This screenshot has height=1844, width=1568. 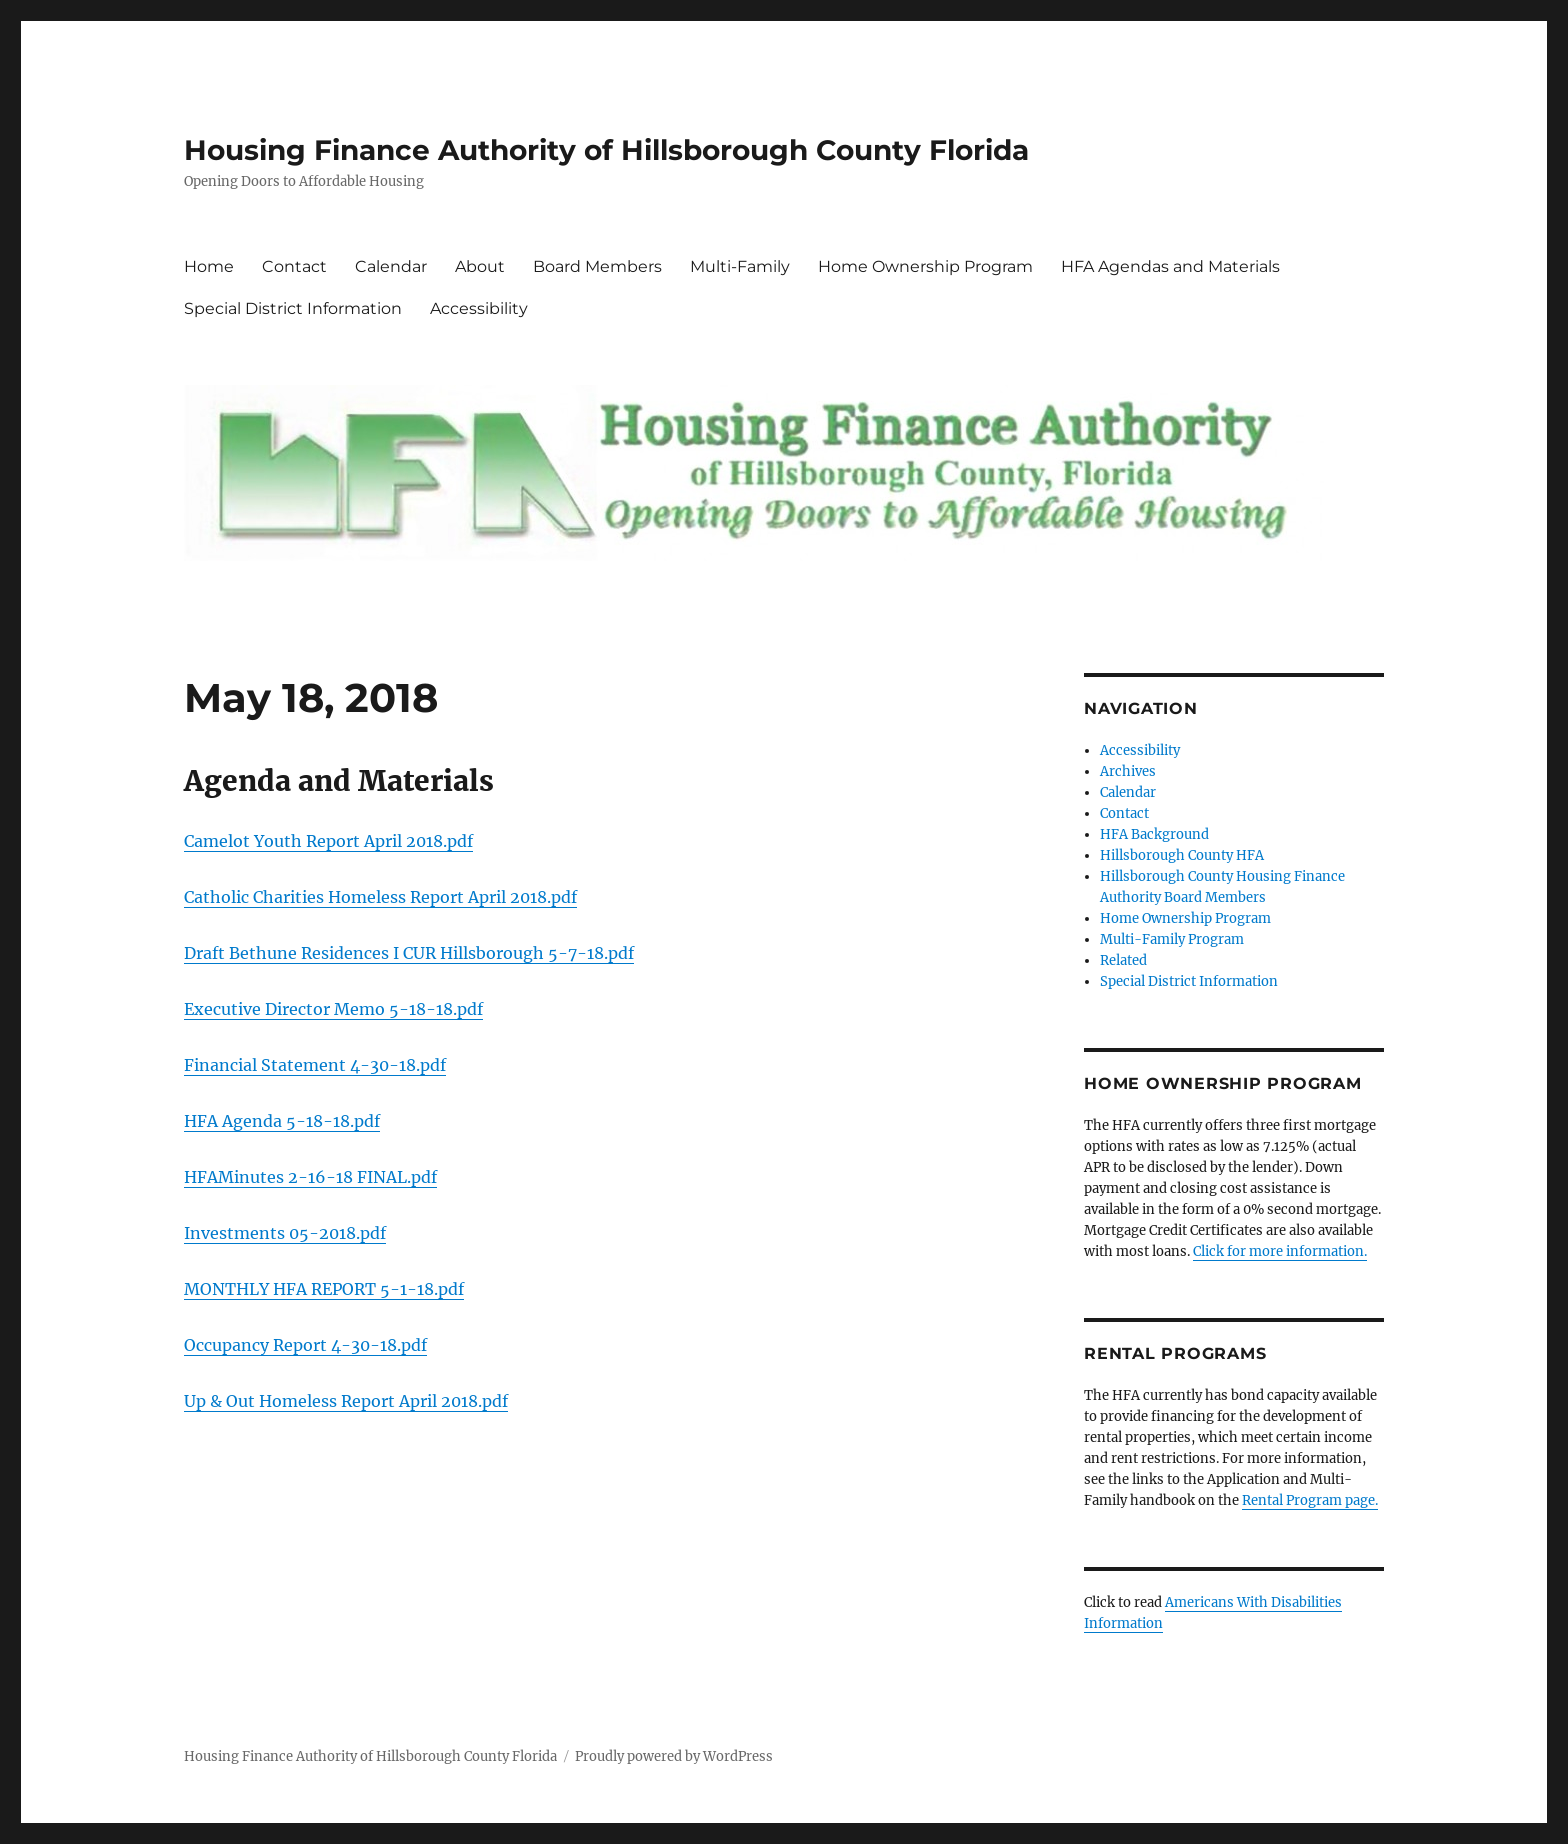 What do you see at coordinates (1123, 960) in the screenshot?
I see `Related` at bounding box center [1123, 960].